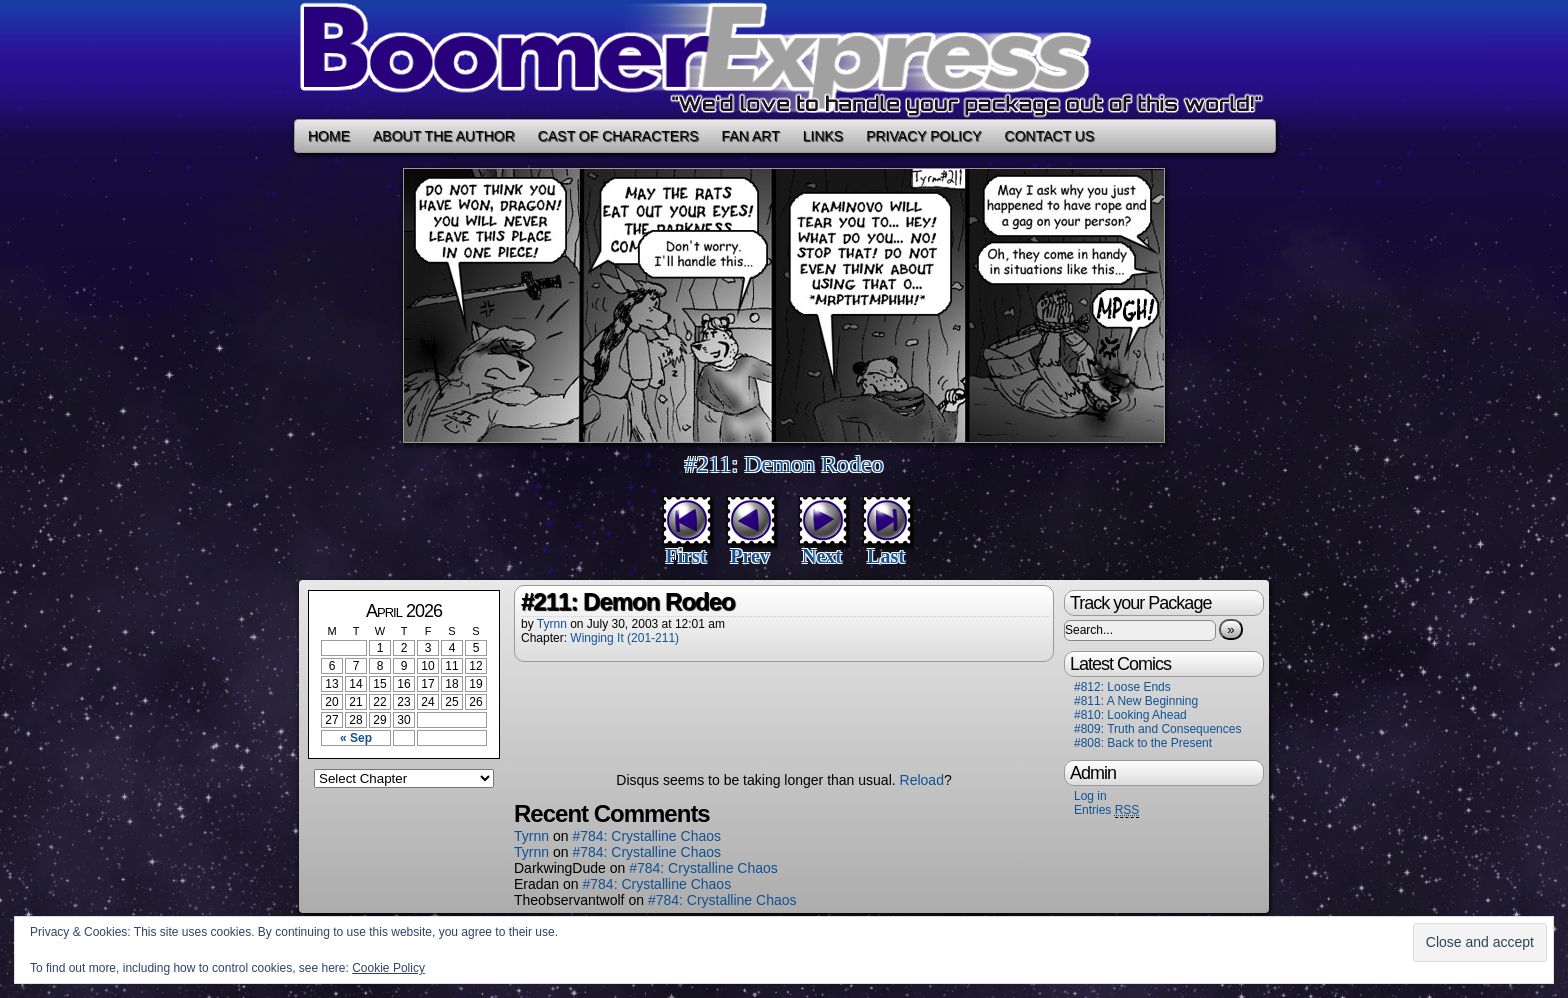 This screenshot has height=998, width=1568. Describe the element at coordinates (329, 136) in the screenshot. I see `Home` at that location.